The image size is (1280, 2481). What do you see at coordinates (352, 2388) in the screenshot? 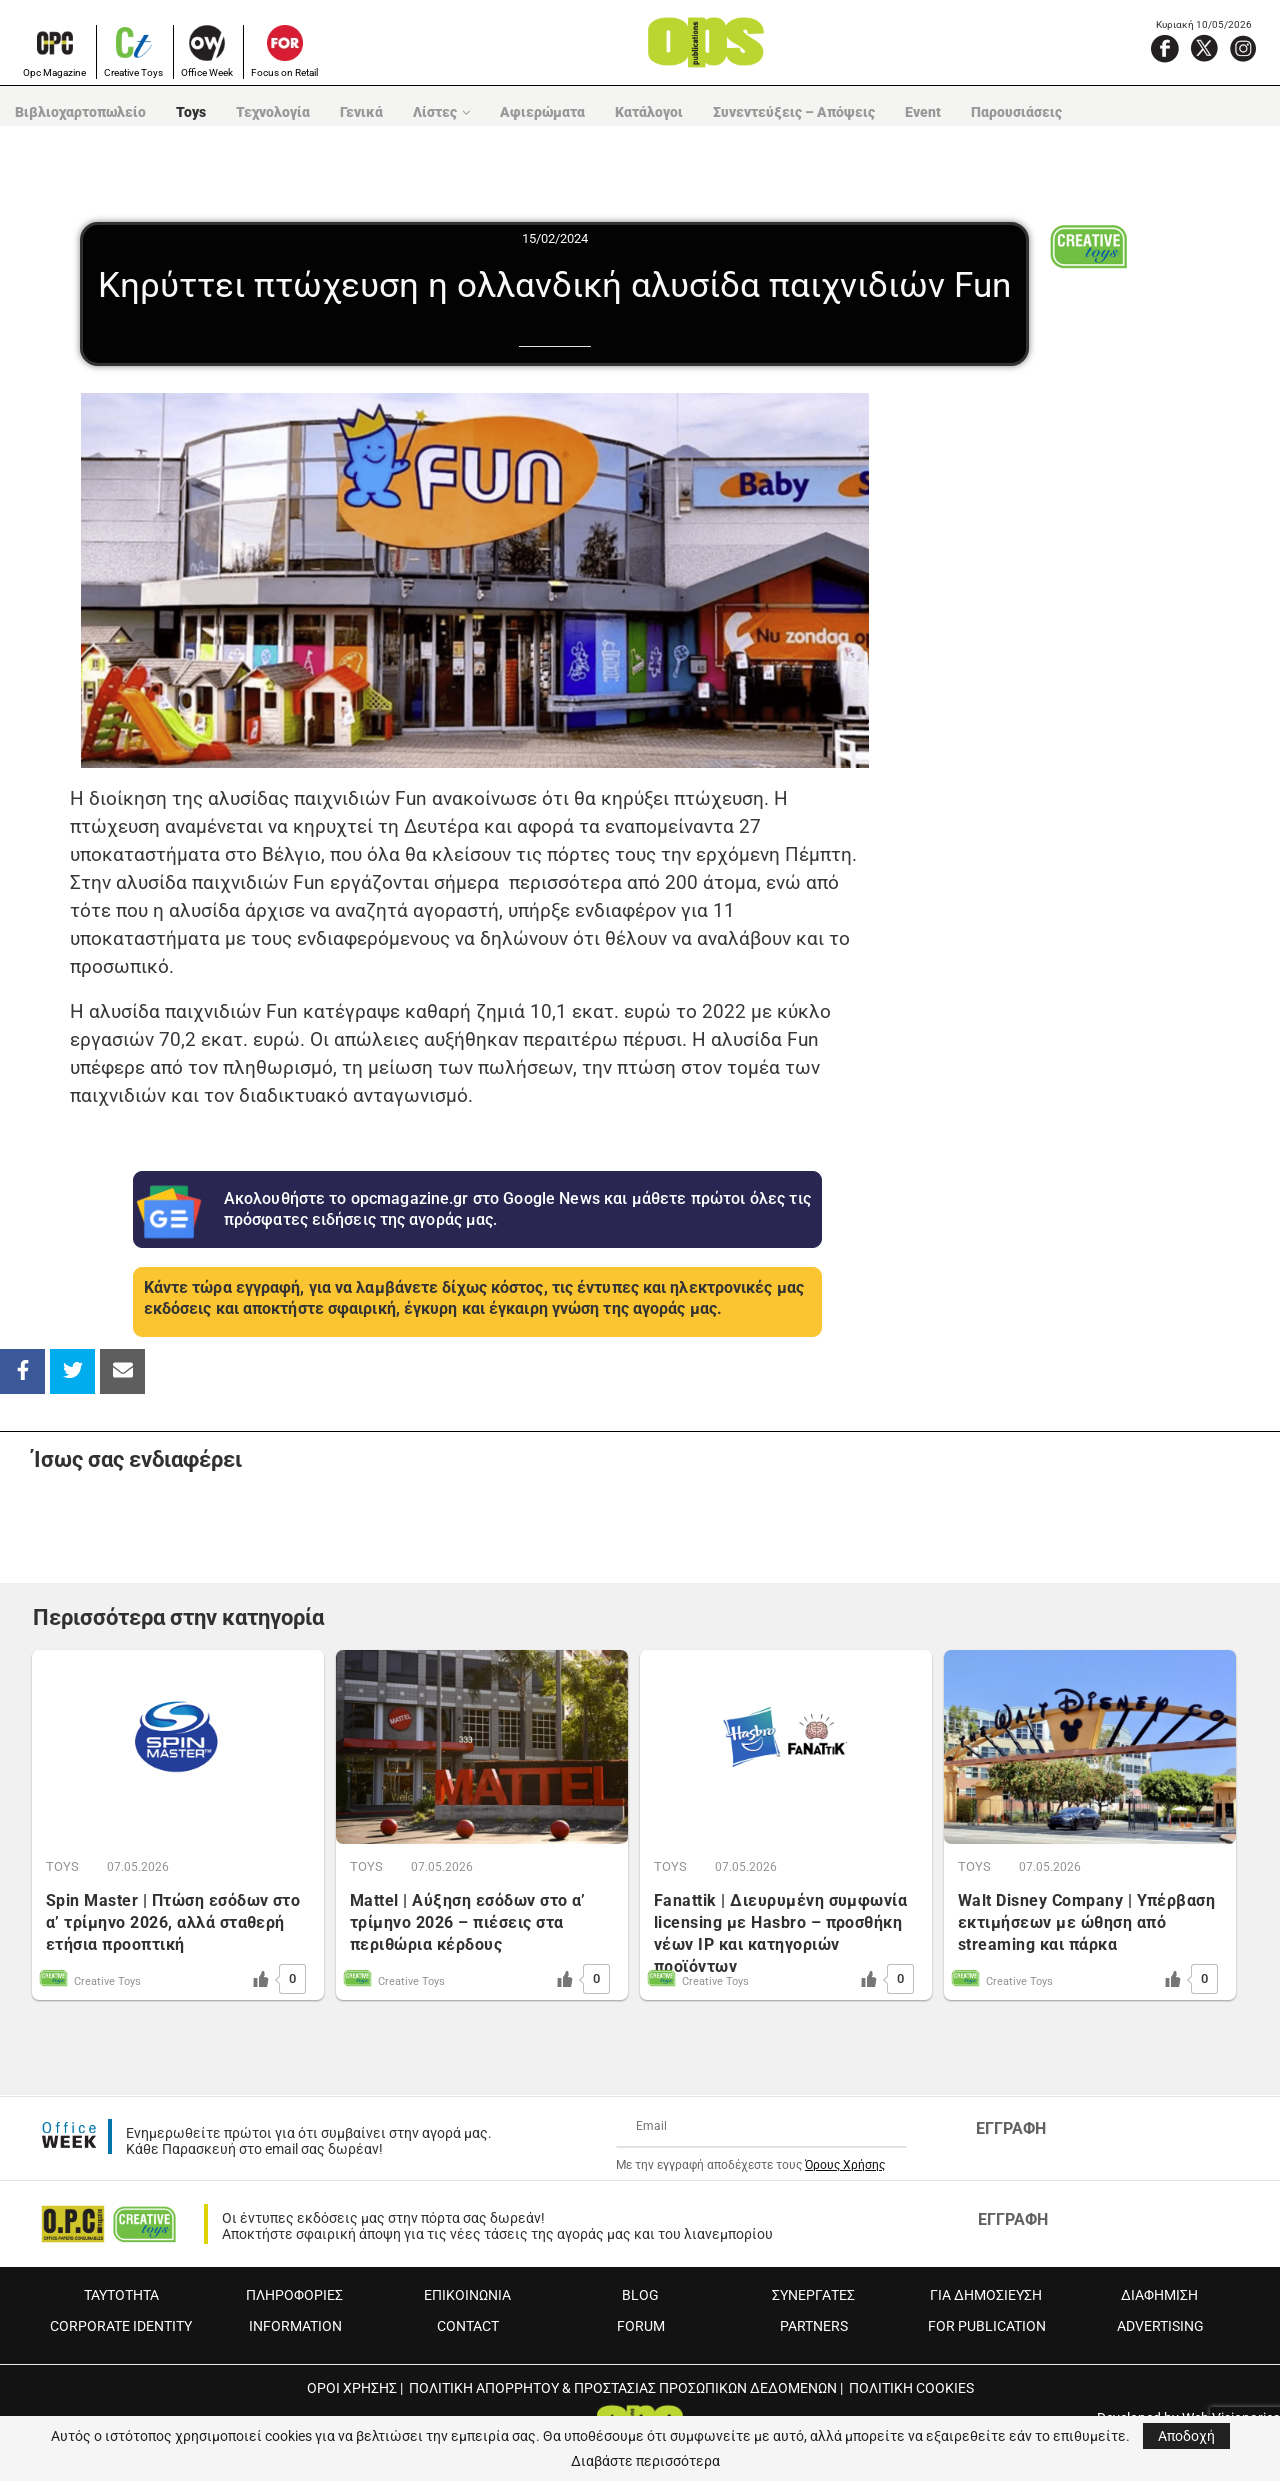
I see `ΟΡΟΙ ΧΡΗΣΗΣ` at bounding box center [352, 2388].